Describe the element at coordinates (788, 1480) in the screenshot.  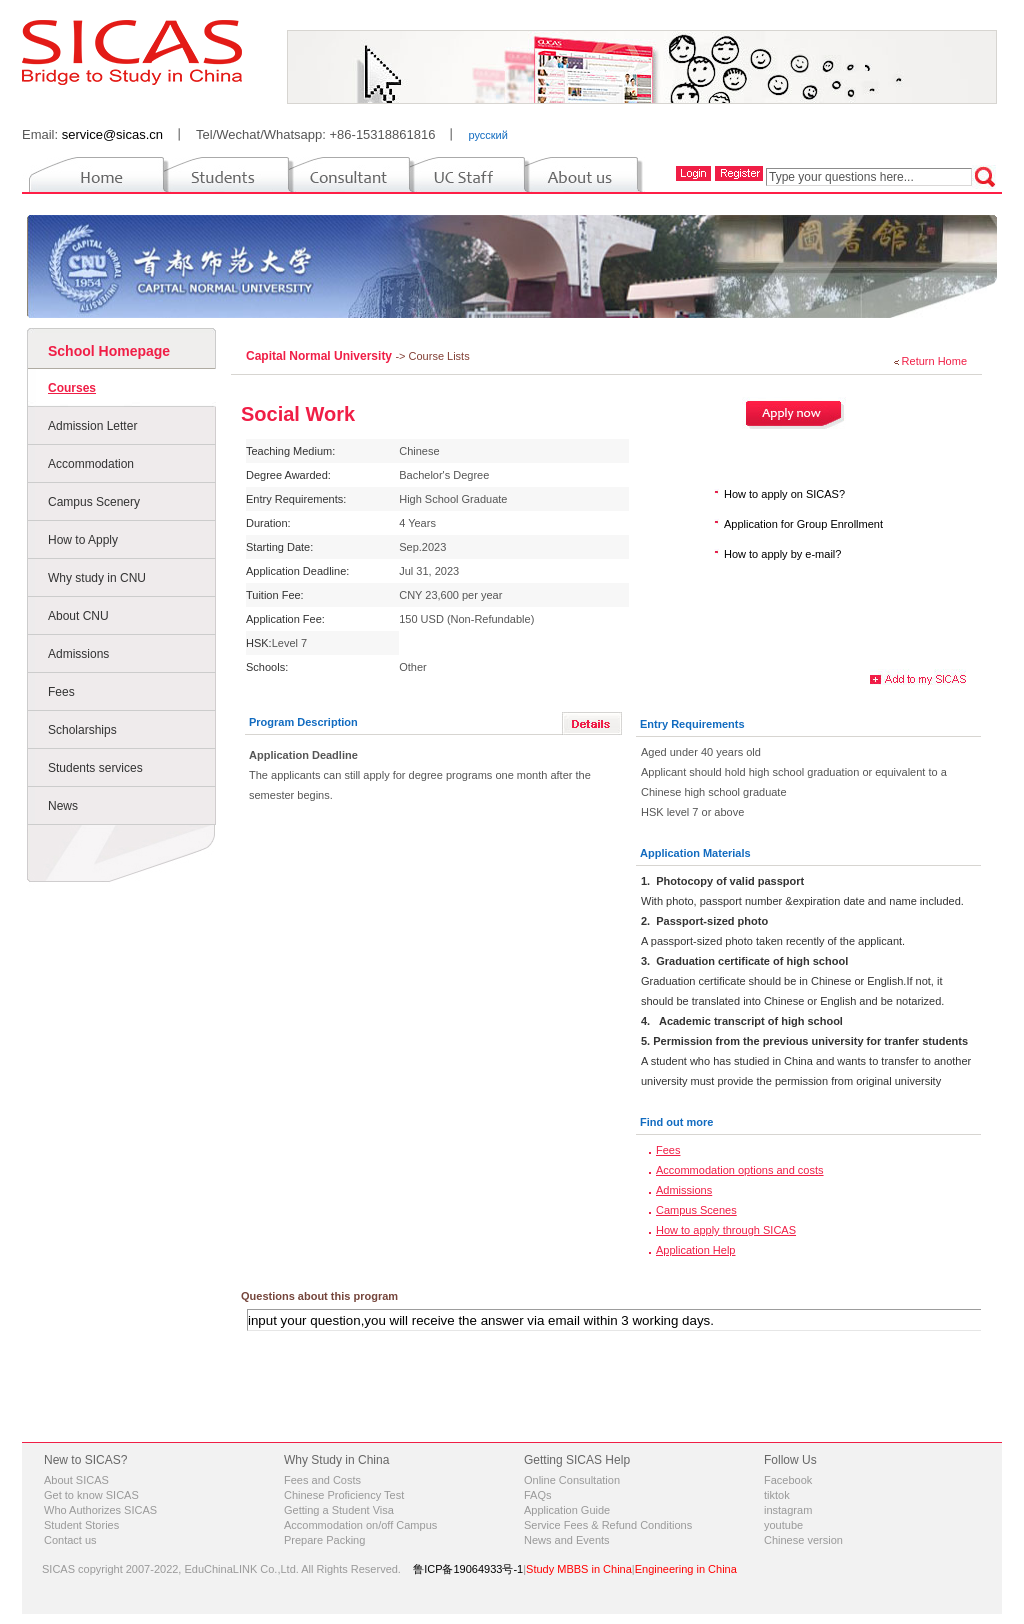
I see `Facebook` at that location.